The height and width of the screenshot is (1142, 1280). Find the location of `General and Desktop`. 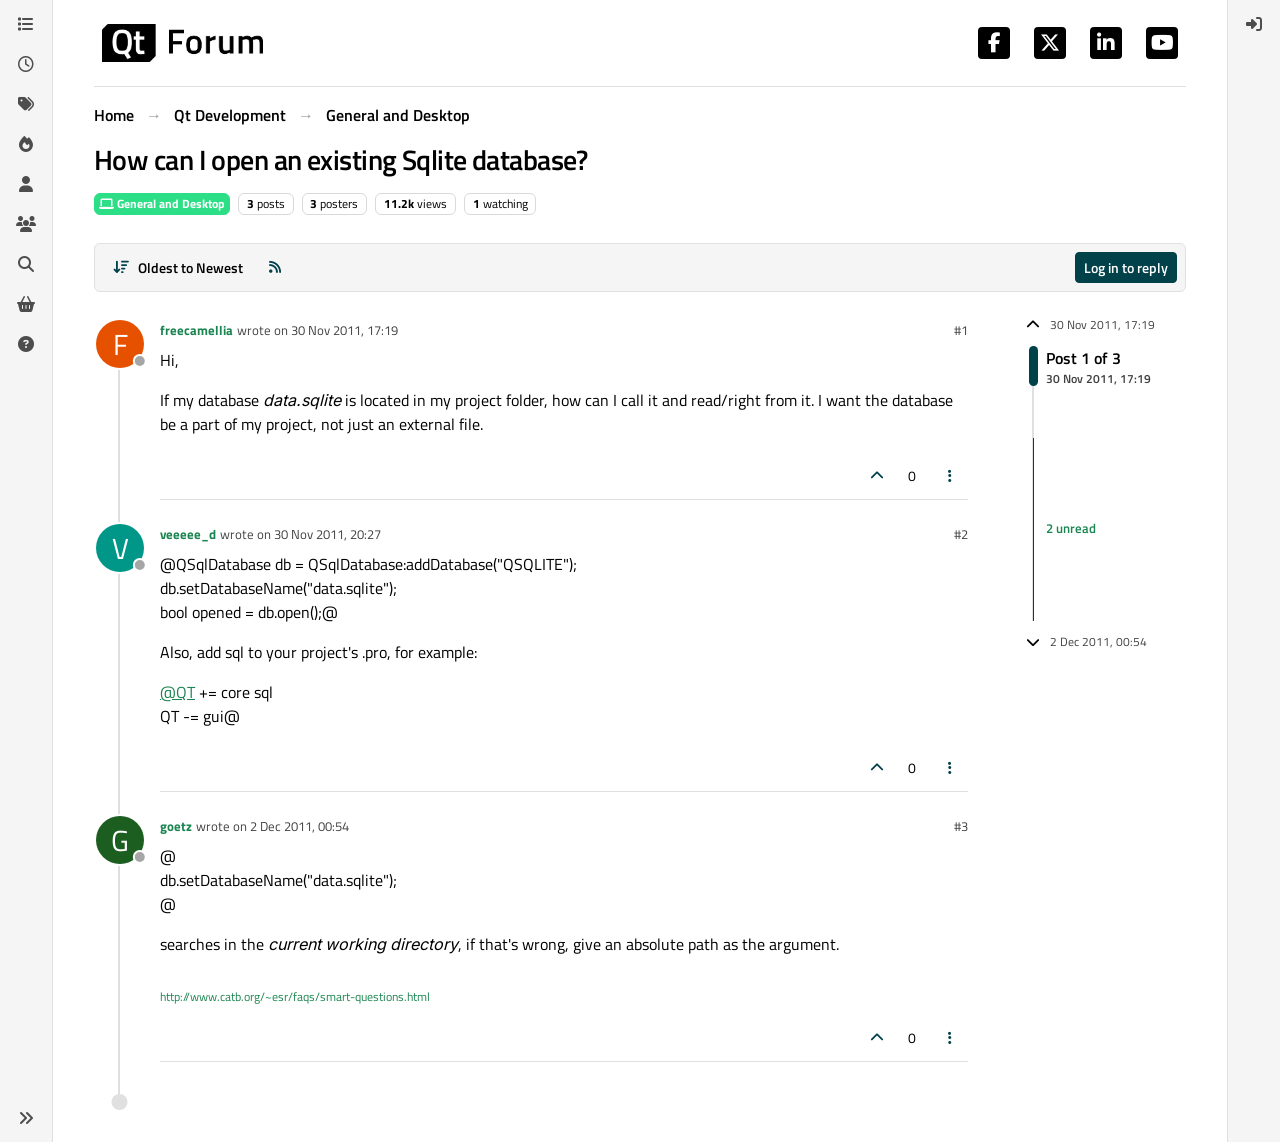

General and Desktop is located at coordinates (162, 203).